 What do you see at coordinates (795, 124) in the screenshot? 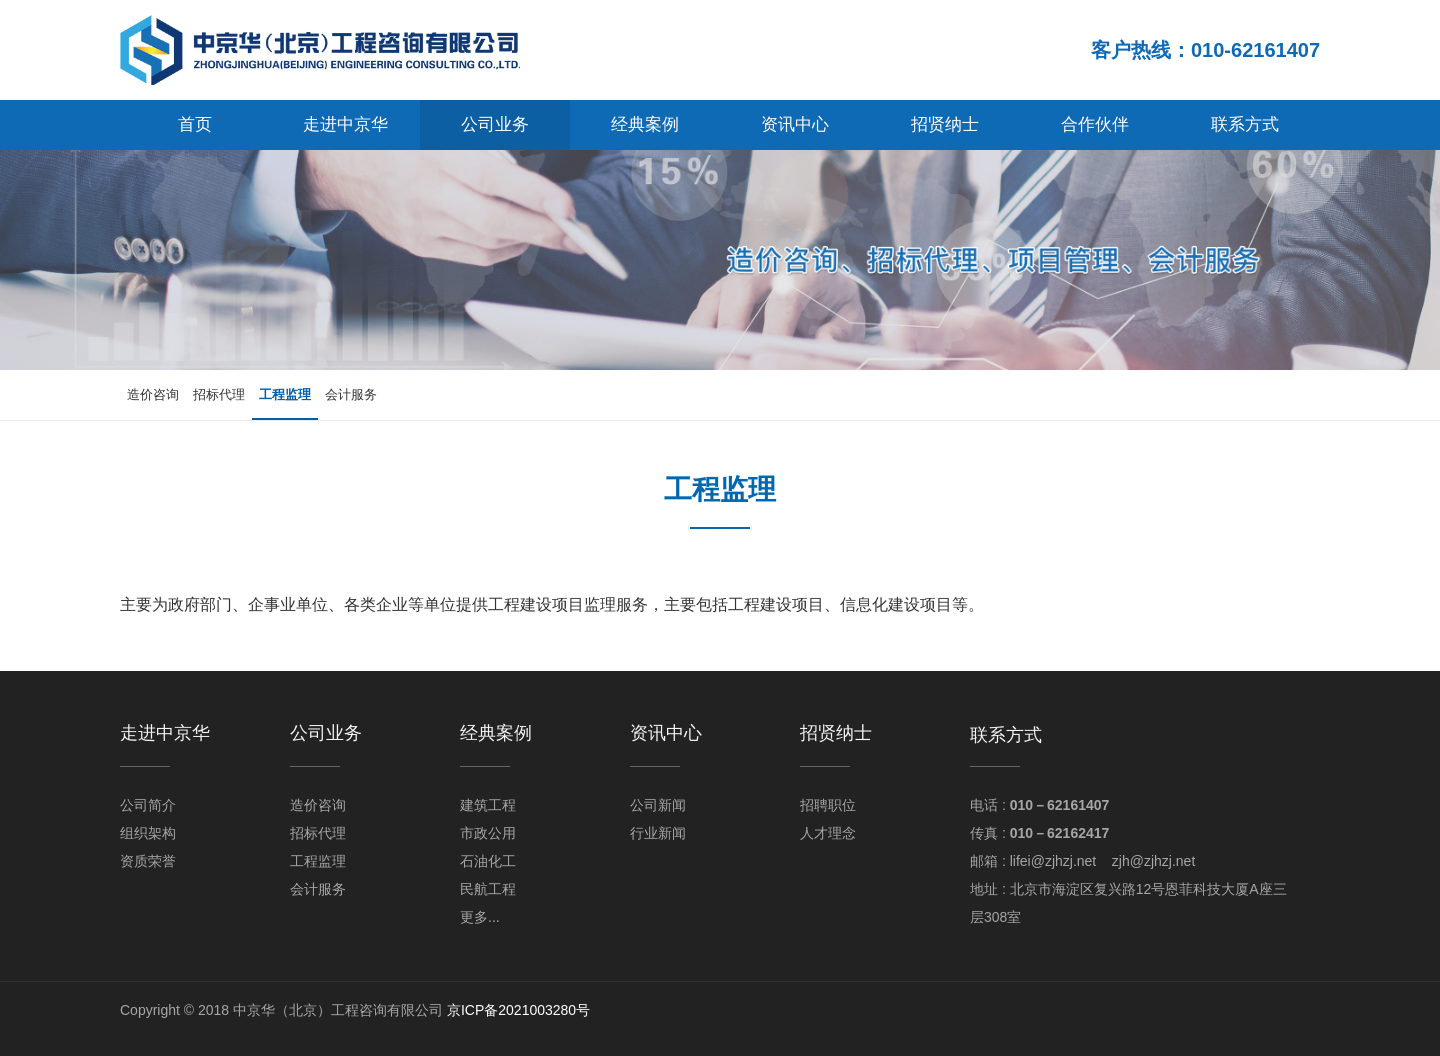
I see `资讯中心` at bounding box center [795, 124].